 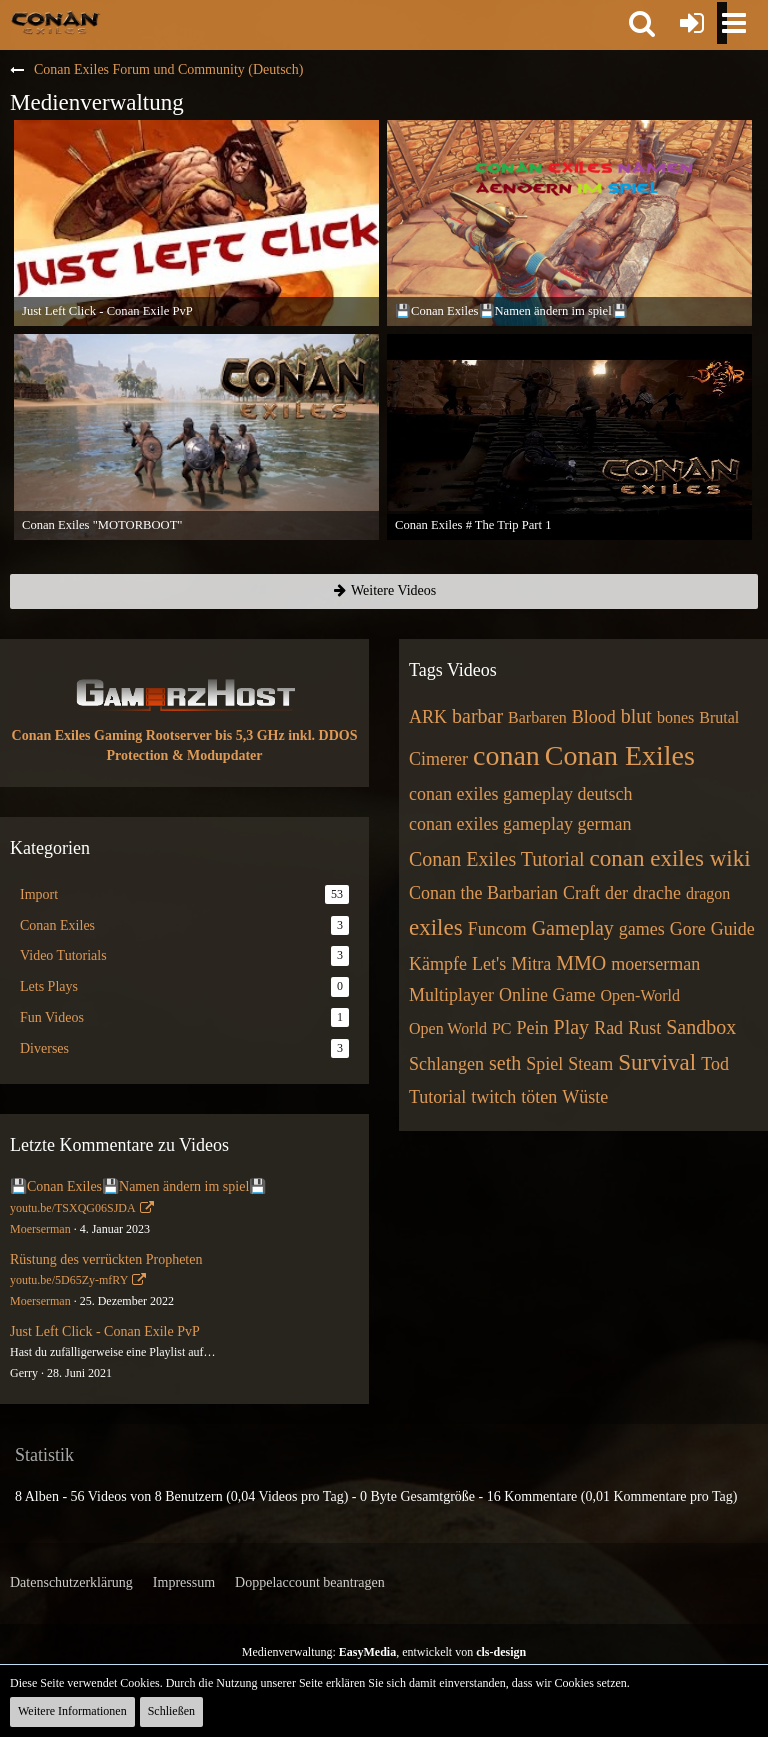 What do you see at coordinates (437, 1097) in the screenshot?
I see `Tutorial` at bounding box center [437, 1097].